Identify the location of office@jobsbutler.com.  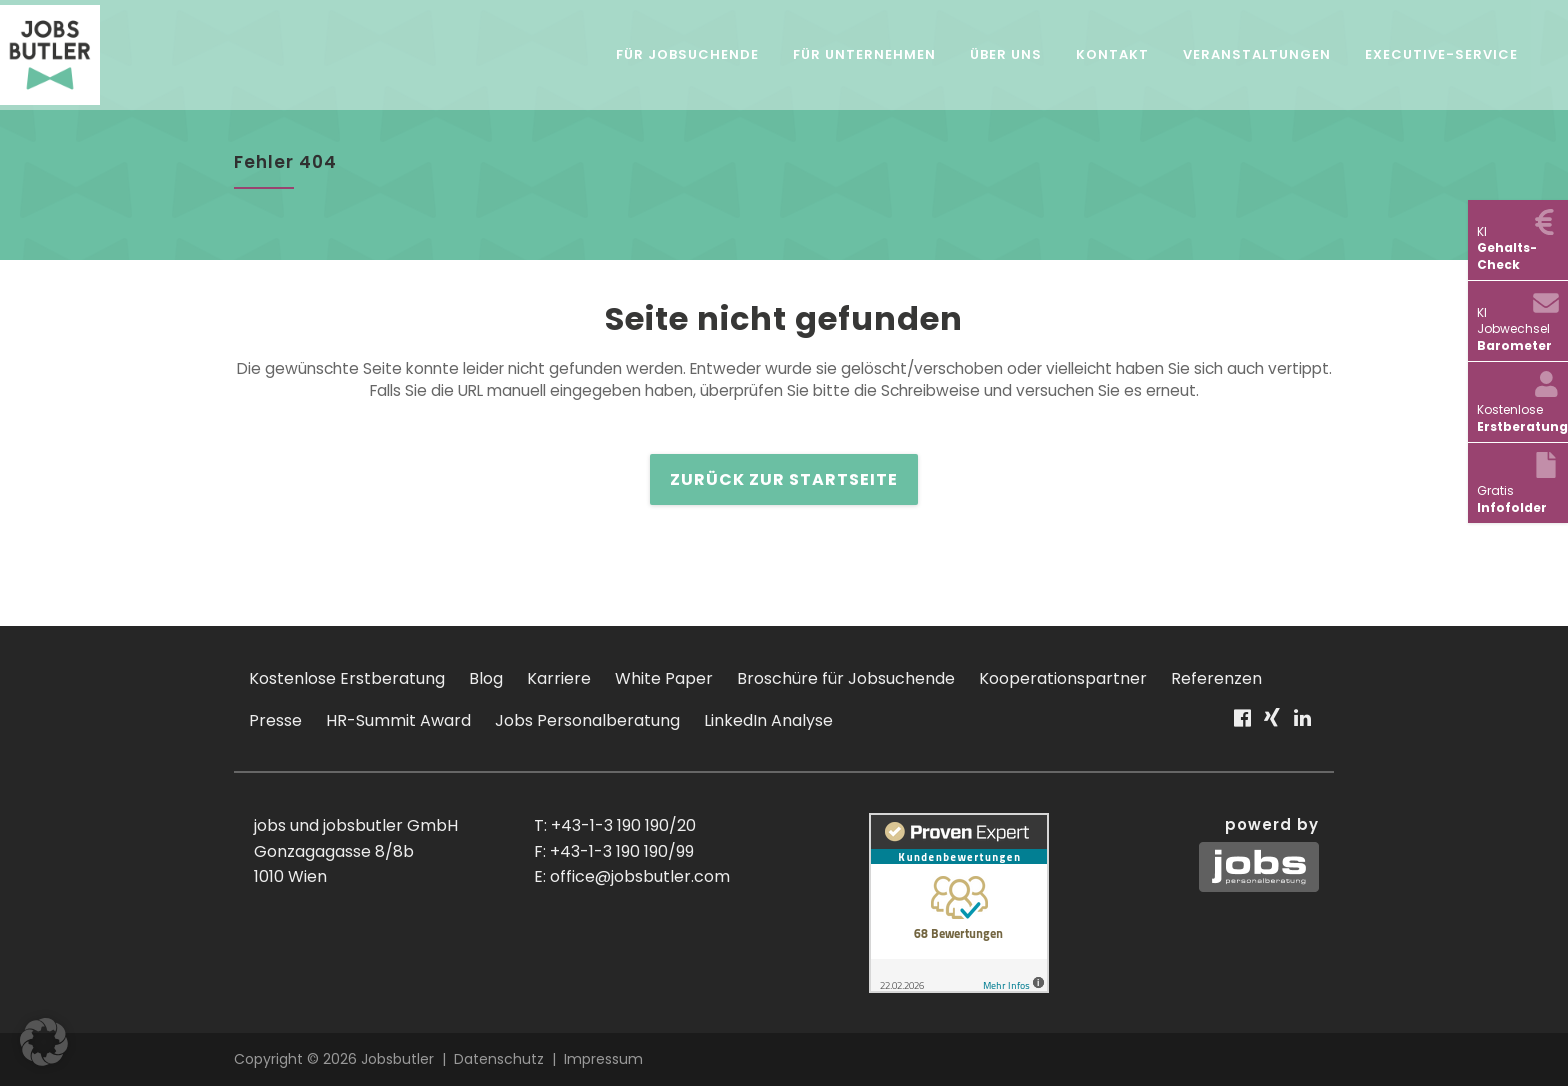
(640, 876).